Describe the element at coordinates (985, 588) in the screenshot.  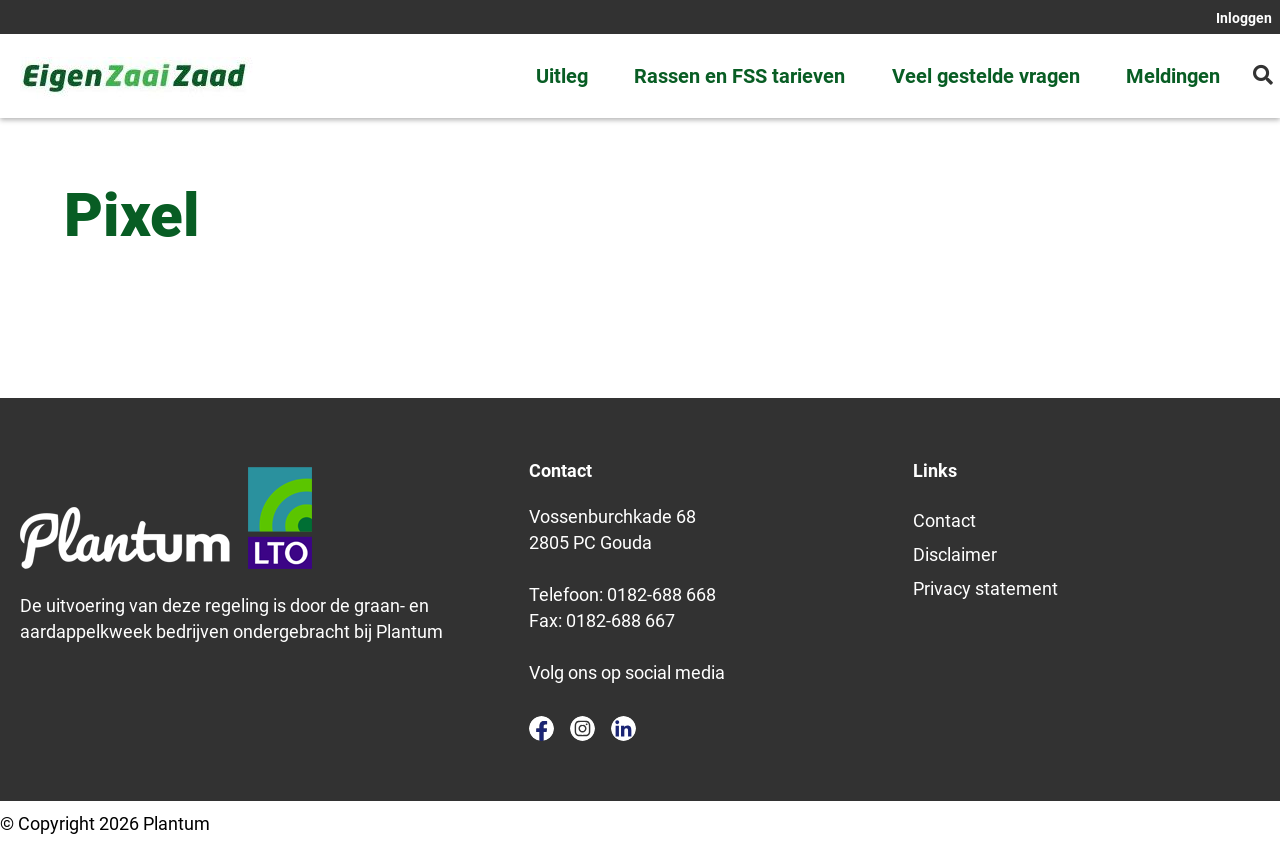
I see `Privacy statement` at that location.